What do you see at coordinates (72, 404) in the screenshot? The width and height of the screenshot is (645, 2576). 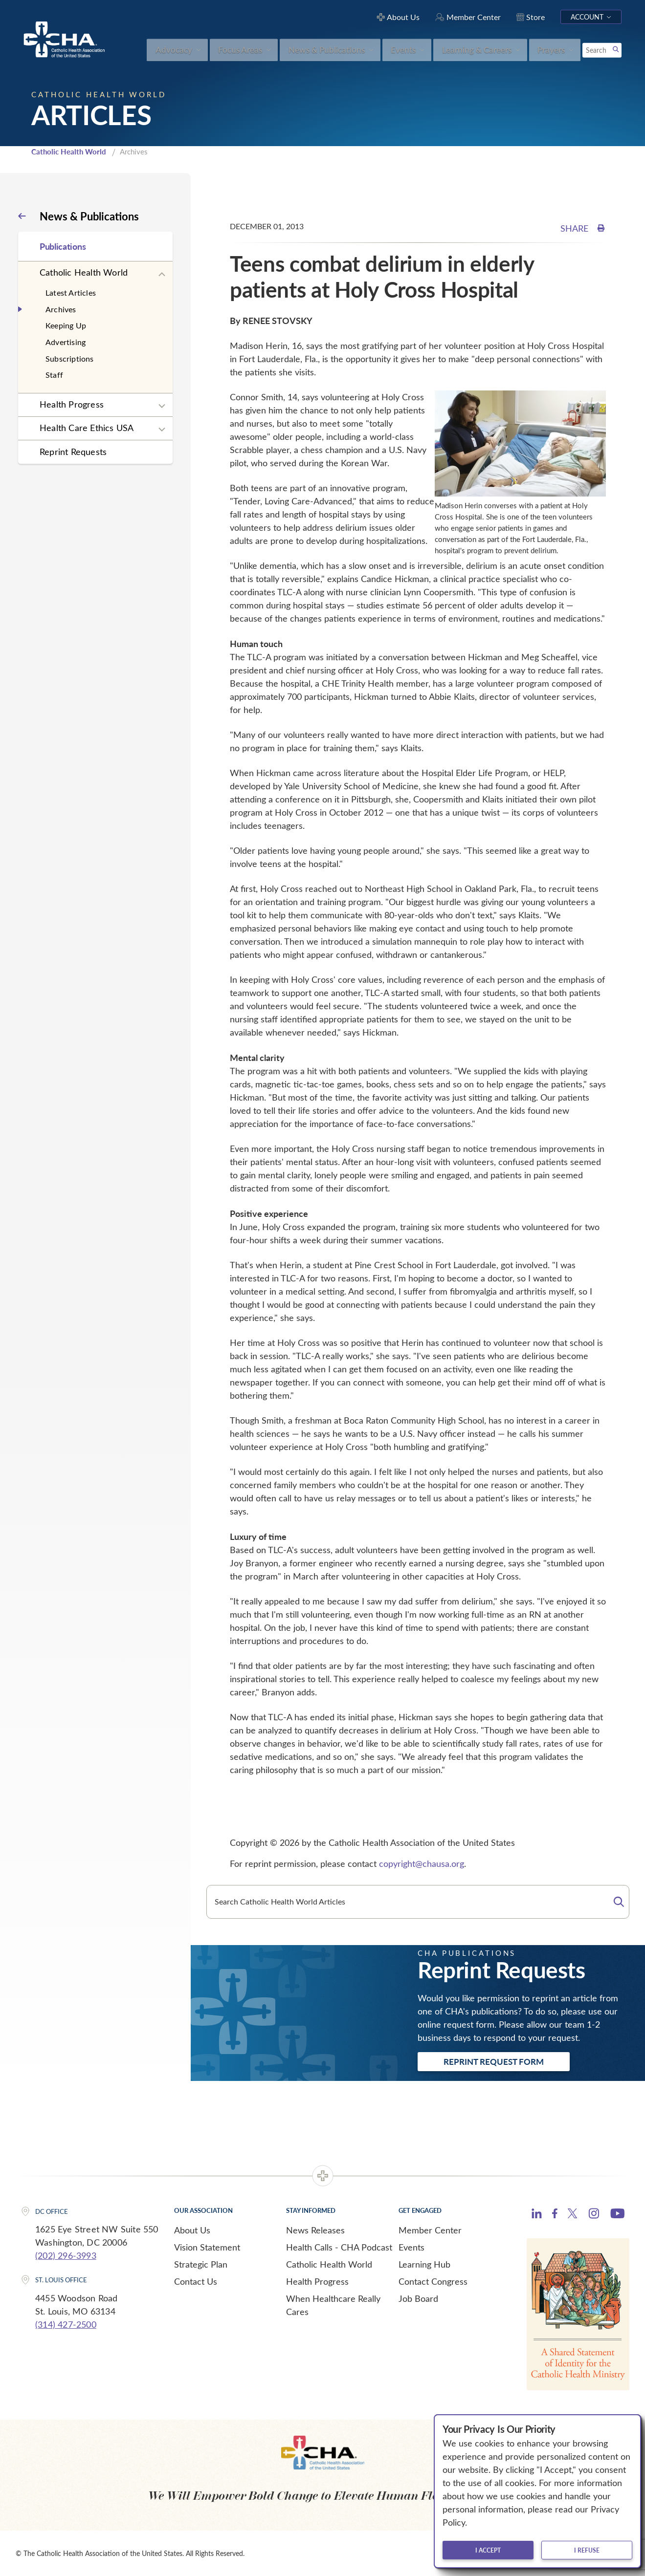 I see `Health Progress` at bounding box center [72, 404].